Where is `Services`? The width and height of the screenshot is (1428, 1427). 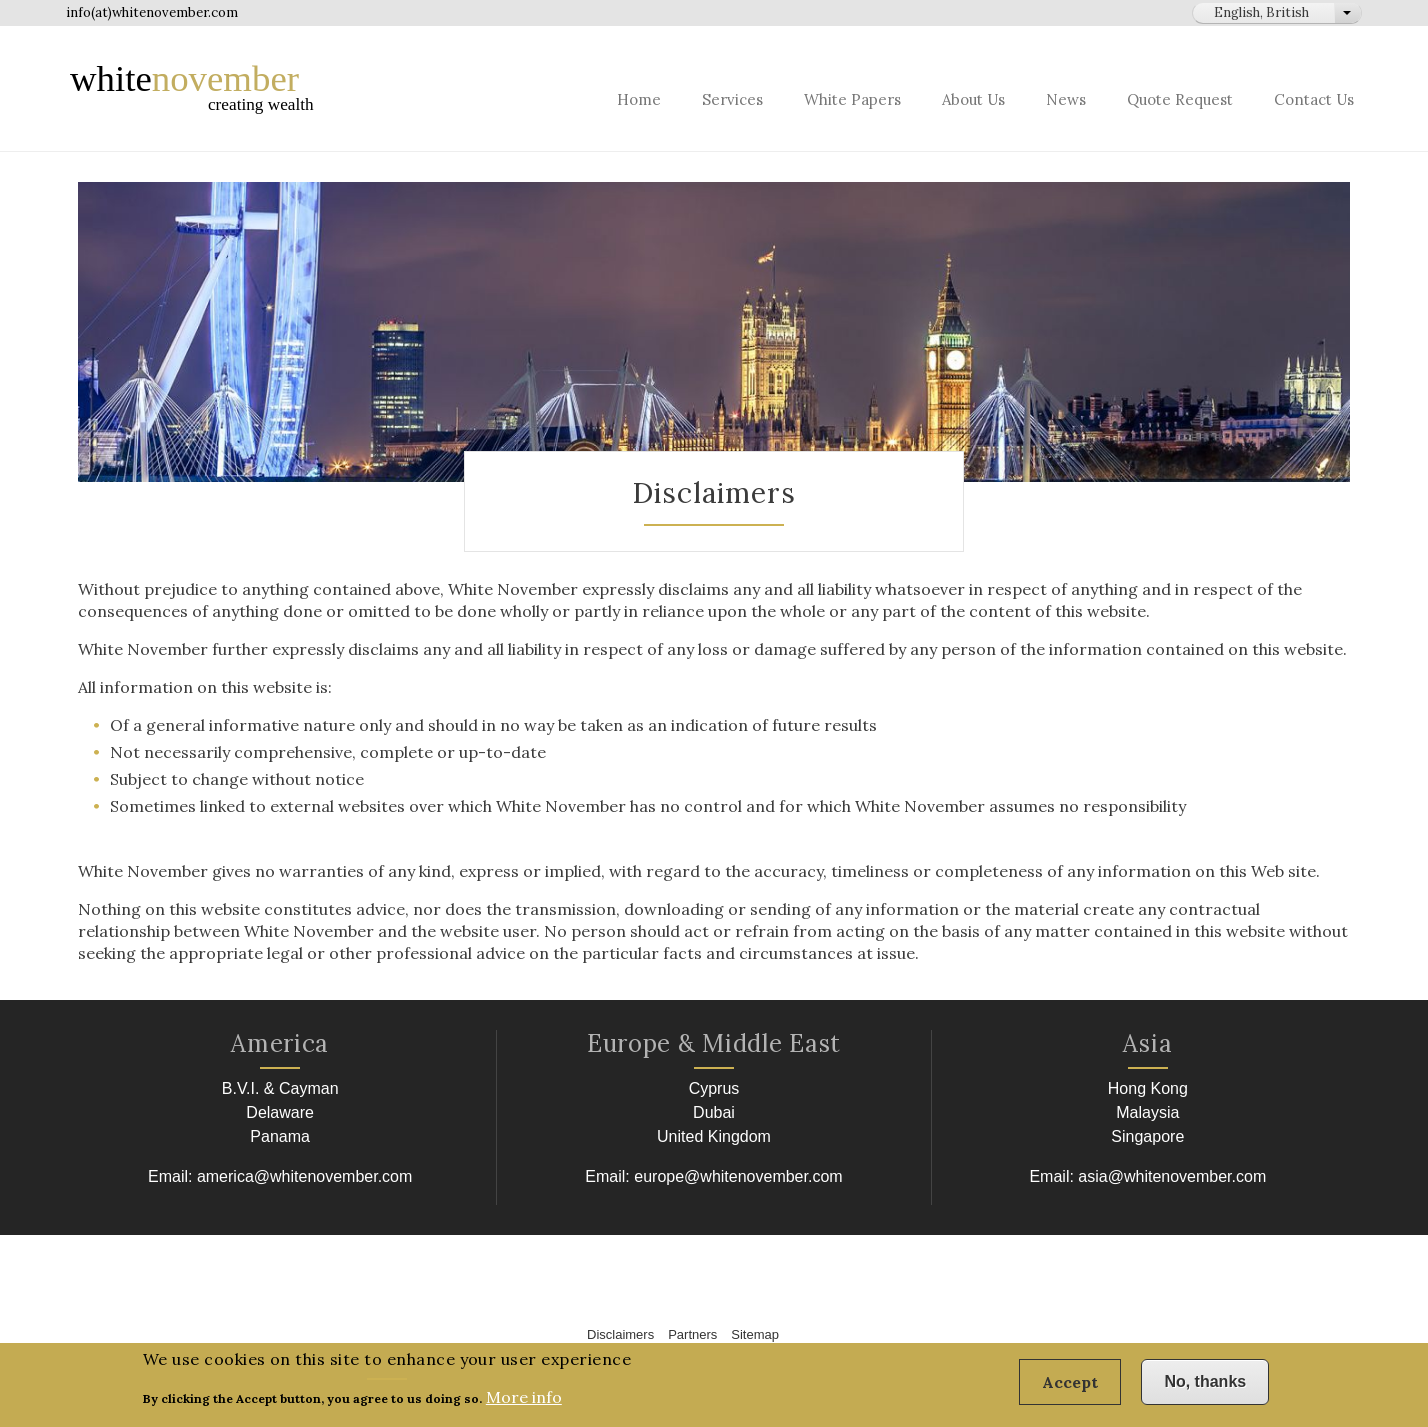
Services is located at coordinates (732, 99).